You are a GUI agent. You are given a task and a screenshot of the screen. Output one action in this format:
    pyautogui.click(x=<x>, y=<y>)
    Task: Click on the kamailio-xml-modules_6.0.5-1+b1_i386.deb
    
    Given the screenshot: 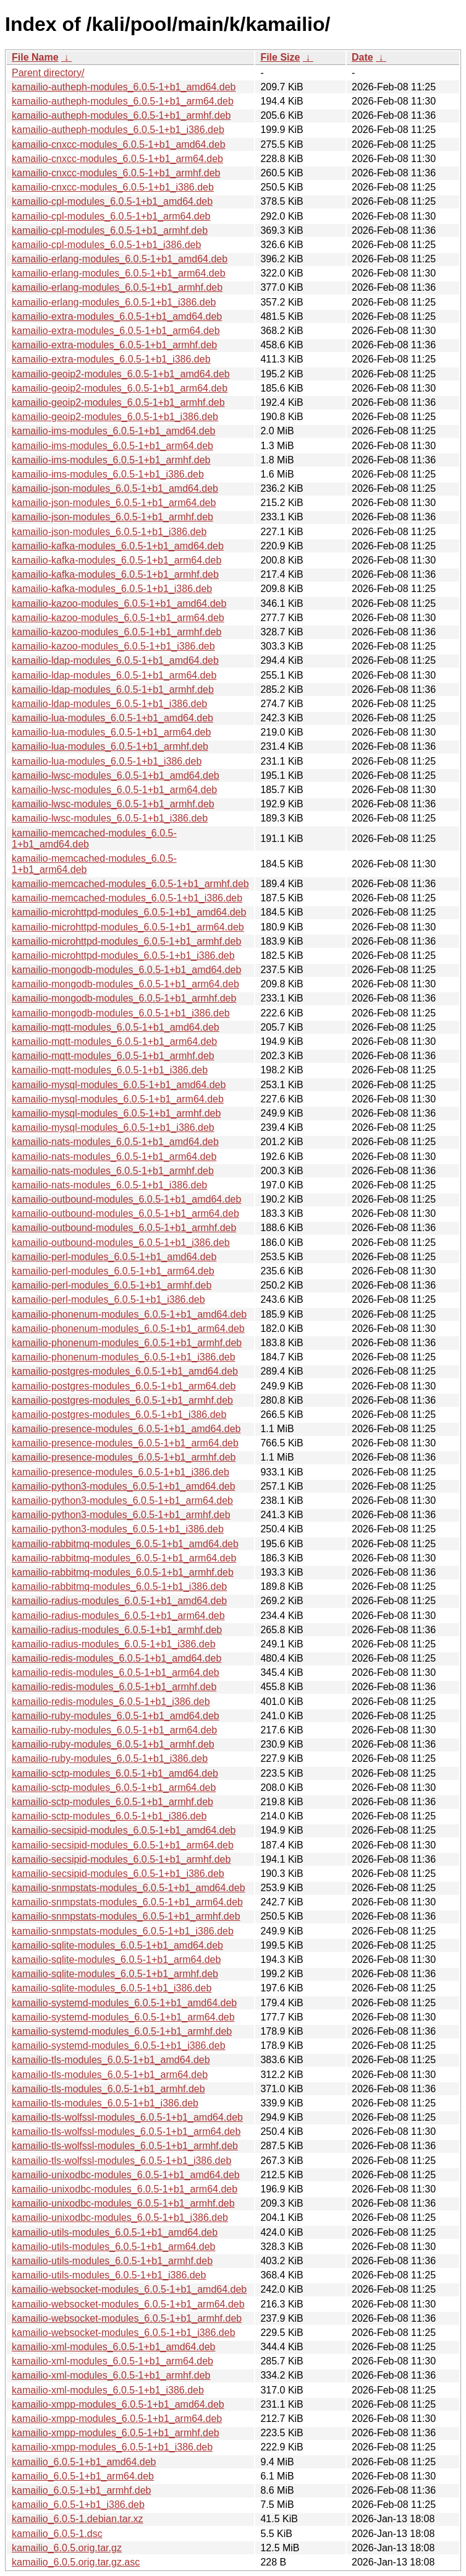 What is the action you would take?
    pyautogui.click(x=108, y=2390)
    